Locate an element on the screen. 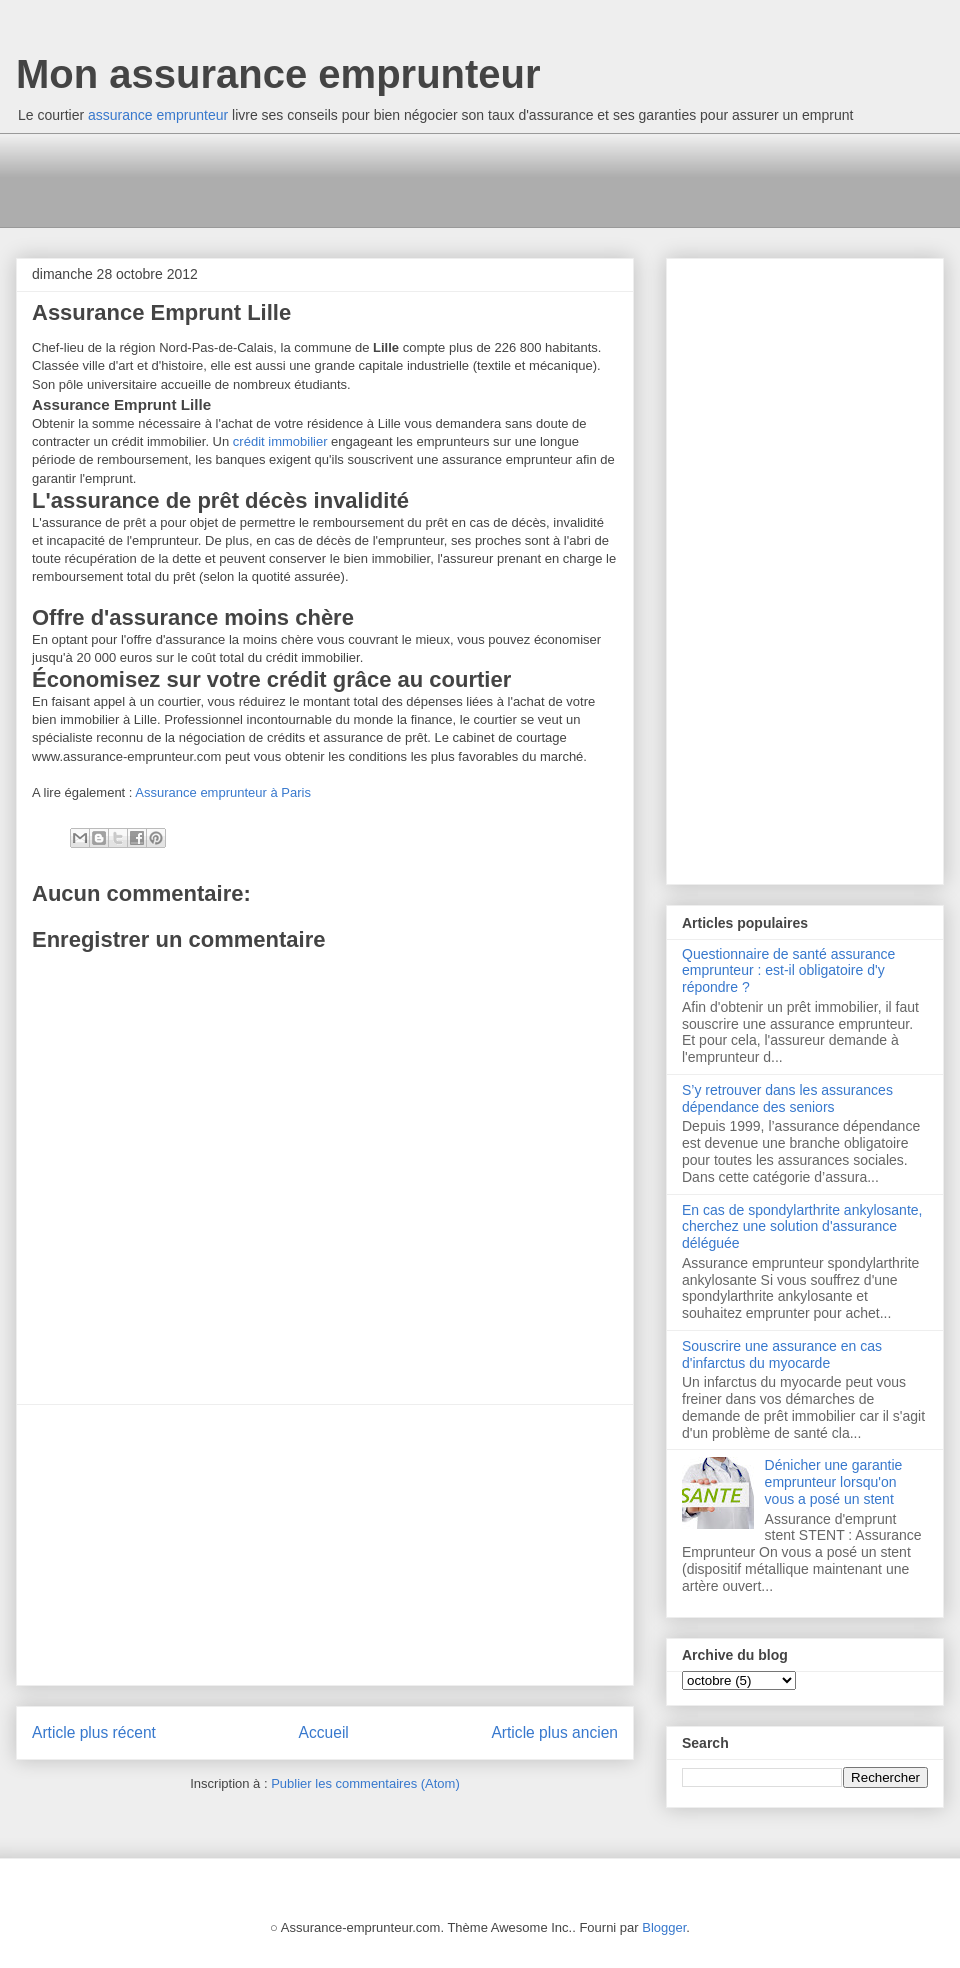 The width and height of the screenshot is (960, 1968). assurance emprunteur is located at coordinates (158, 115).